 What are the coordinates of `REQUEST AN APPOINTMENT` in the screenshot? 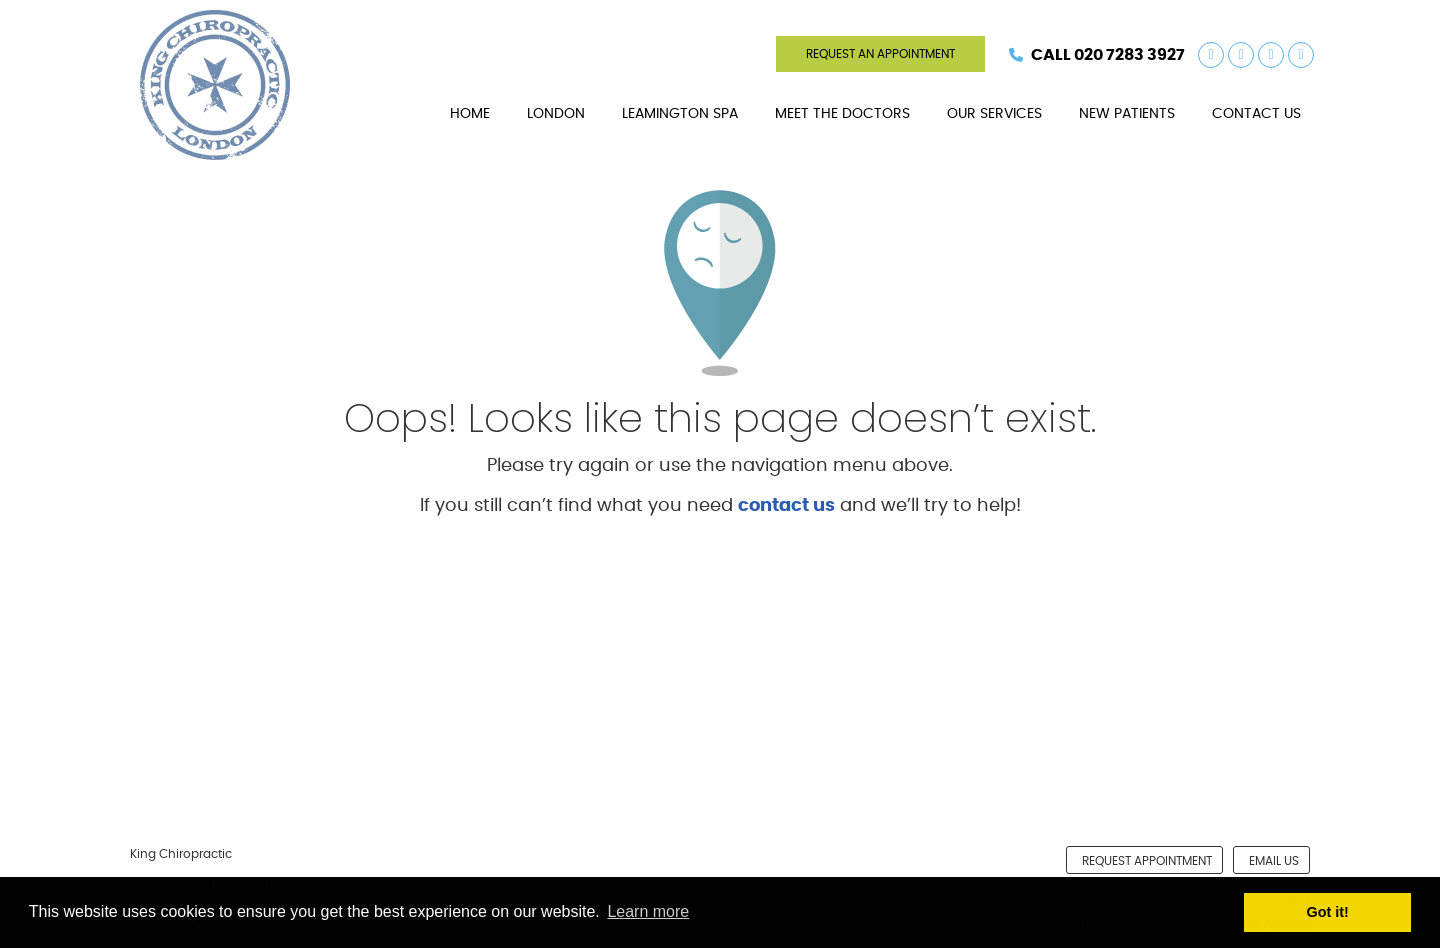 It's located at (880, 54).